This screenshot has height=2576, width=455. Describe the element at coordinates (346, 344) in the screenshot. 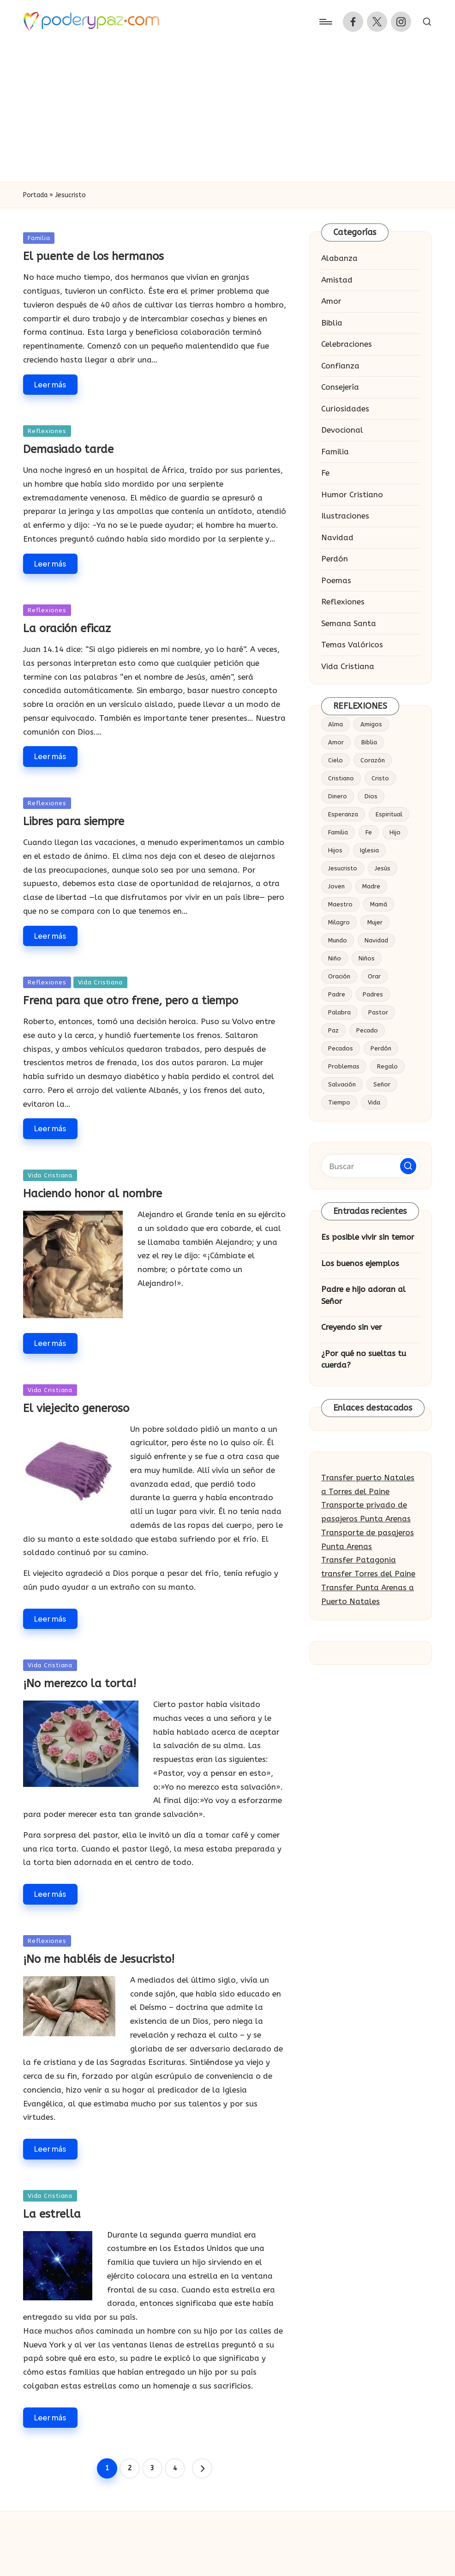

I see `Celebraciones` at that location.